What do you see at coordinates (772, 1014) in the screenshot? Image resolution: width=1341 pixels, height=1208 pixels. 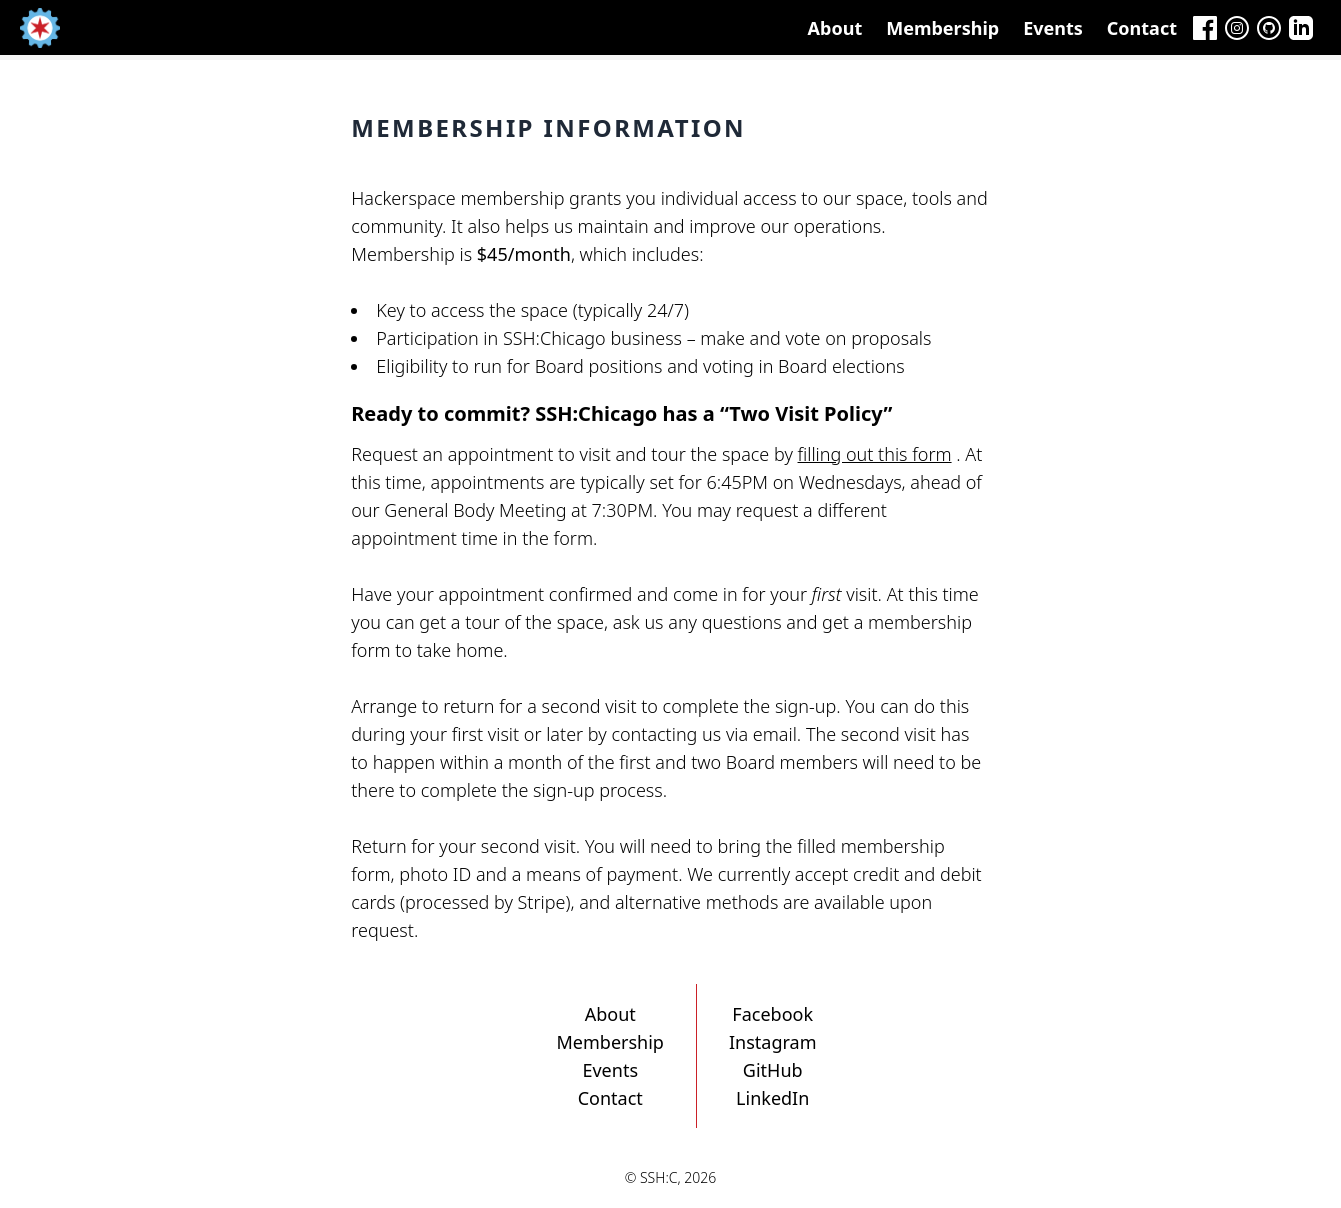 I see `Facebook` at bounding box center [772, 1014].